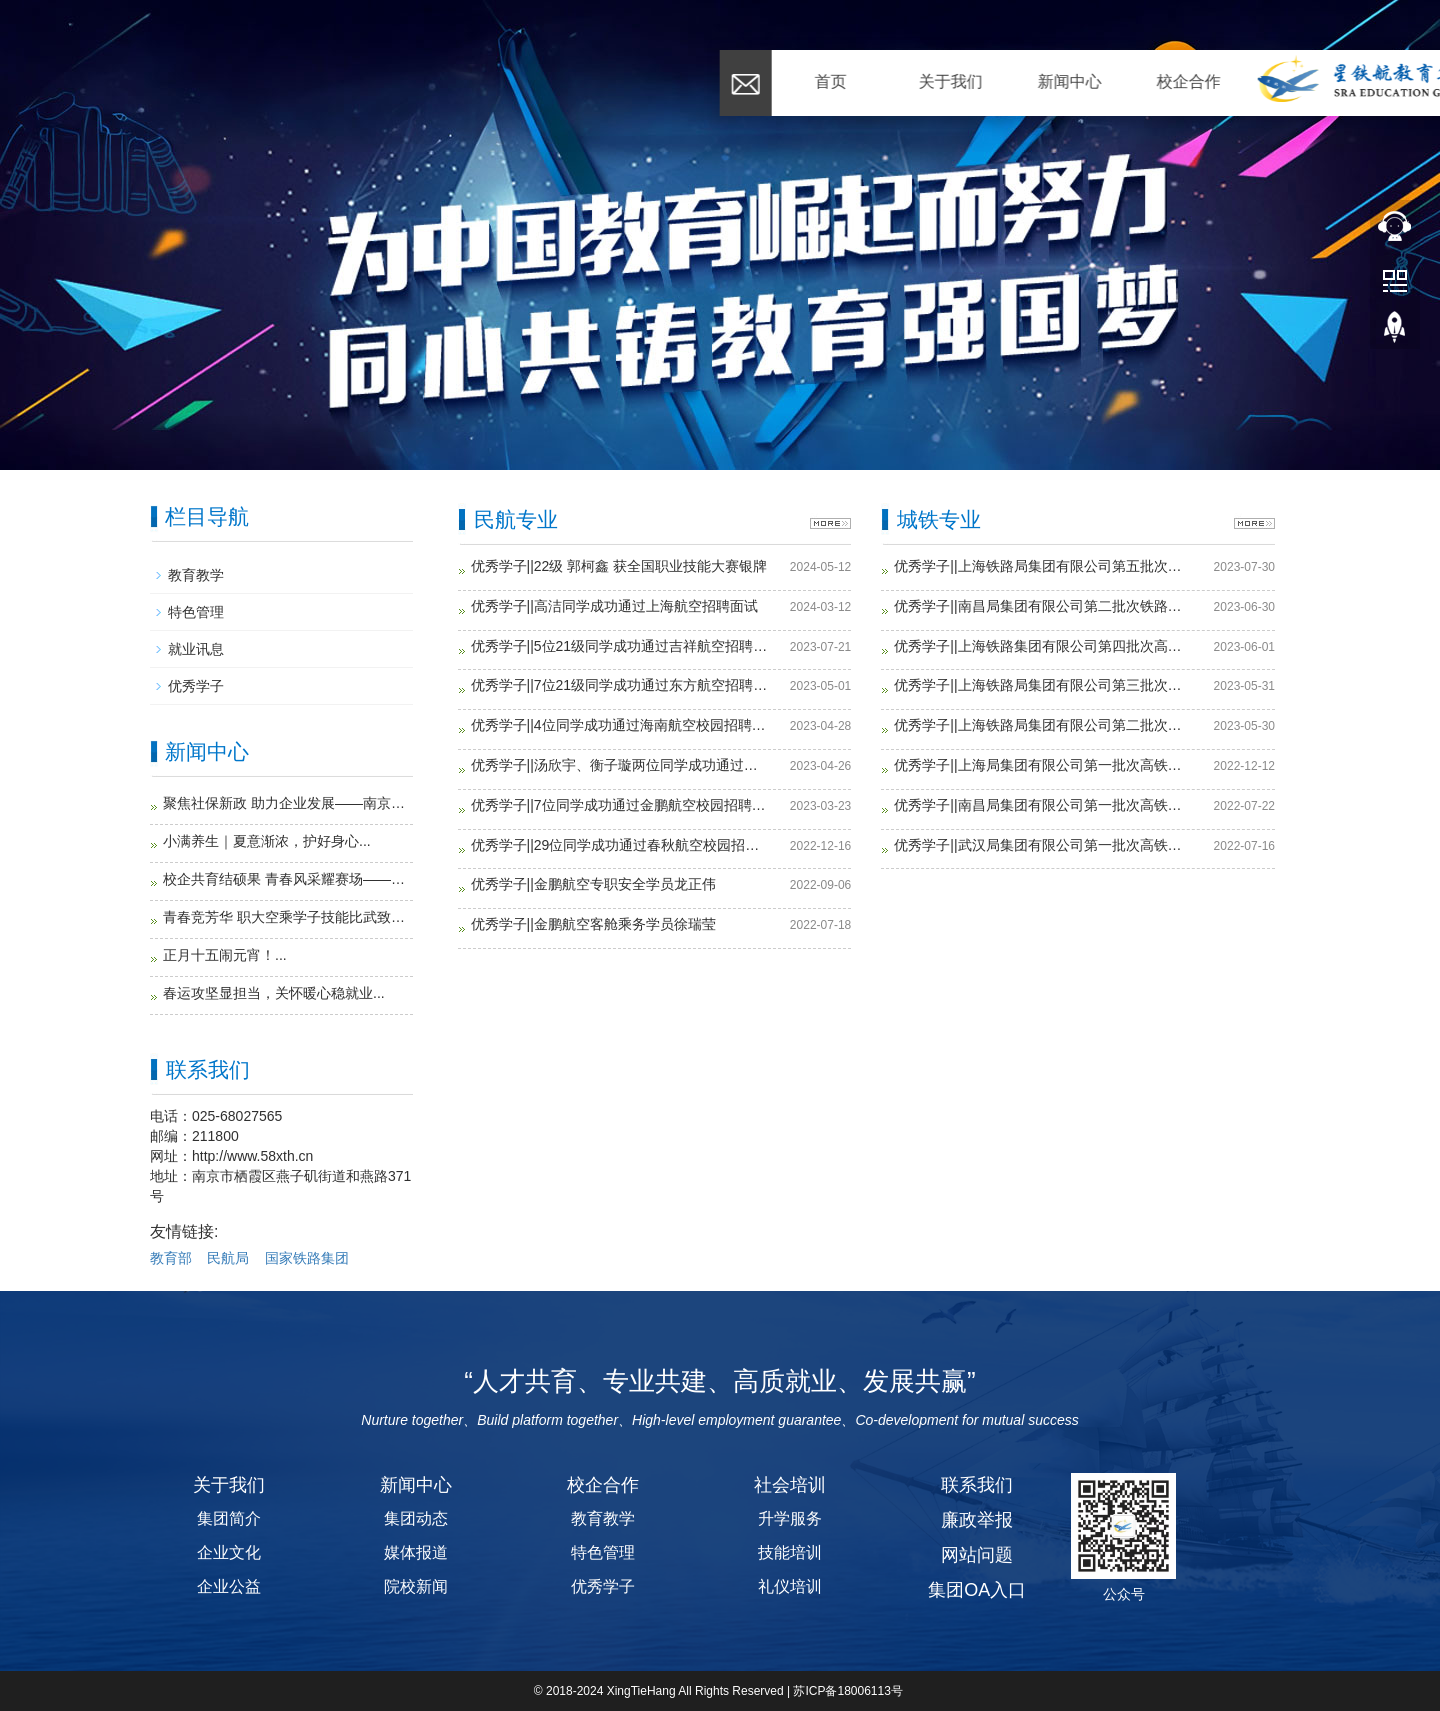 This screenshot has height=1711, width=1440. I want to click on 优秀学子||武汉局集团有限公司第一批次高铁列车员, so click(1042, 845).